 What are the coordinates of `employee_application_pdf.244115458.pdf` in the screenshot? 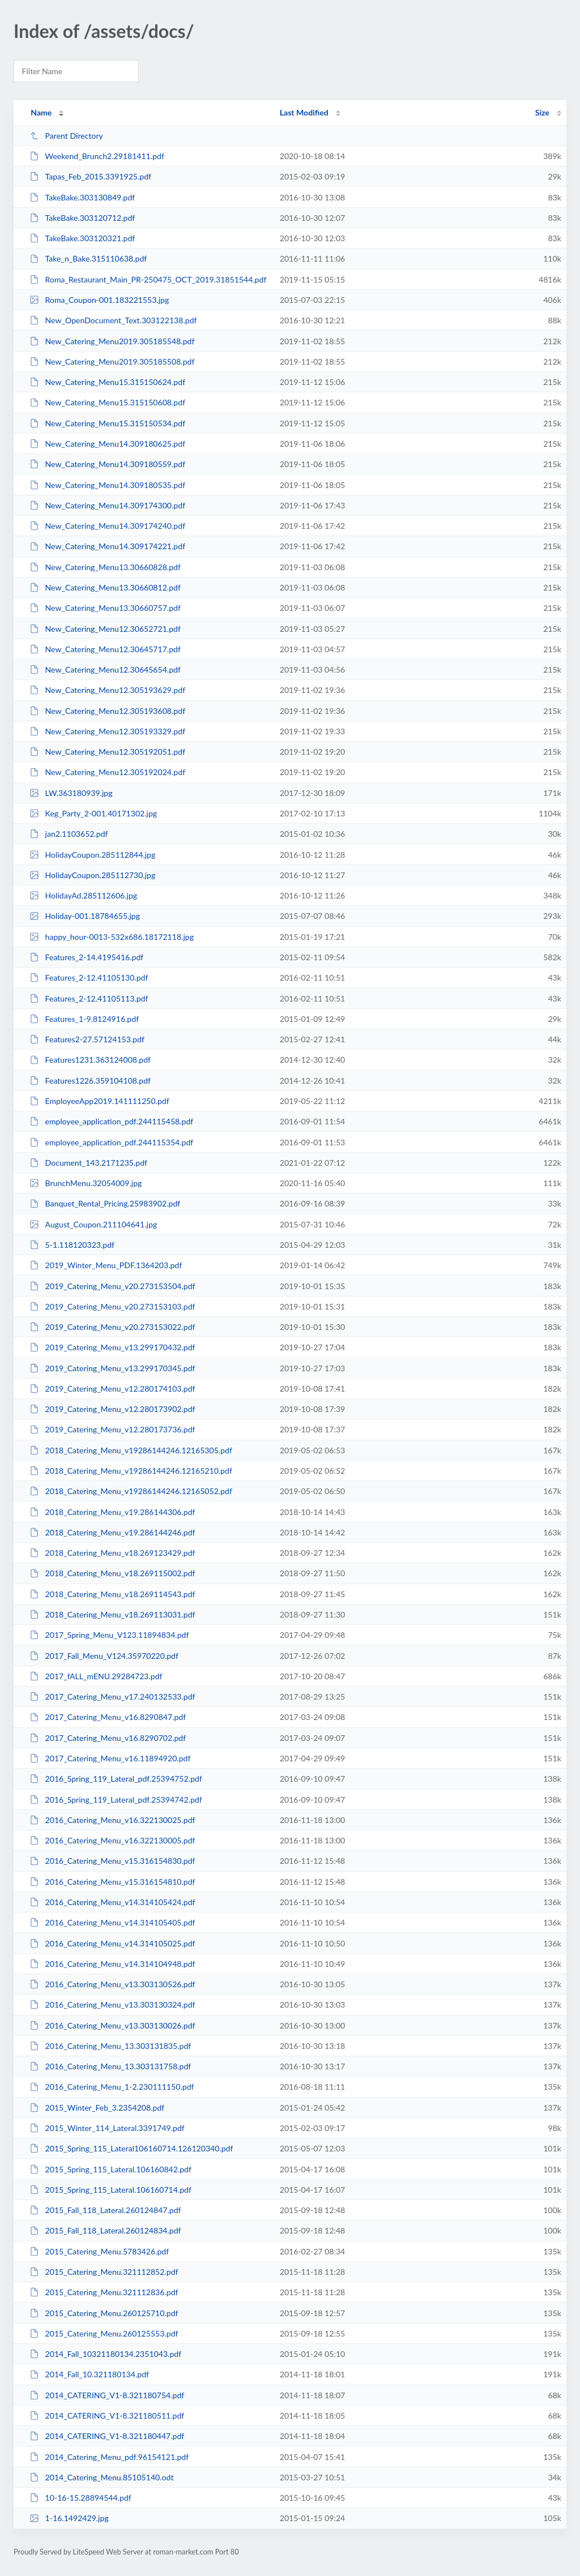 It's located at (111, 1121).